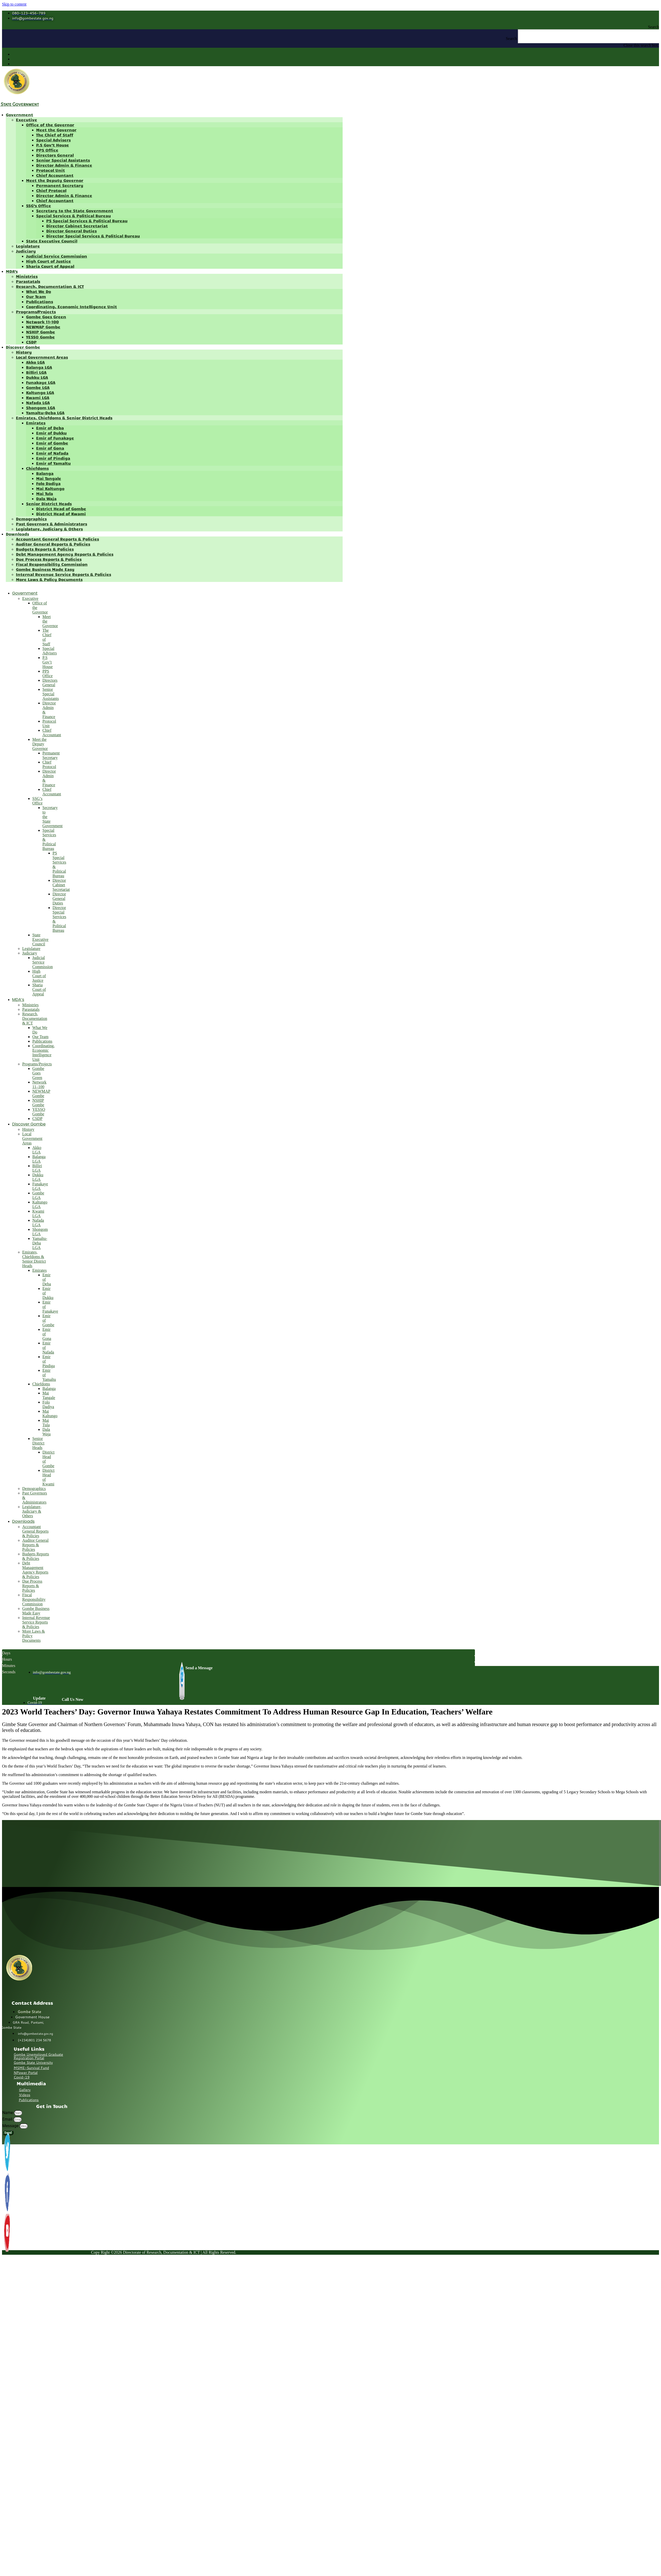 The width and height of the screenshot is (661, 2576). Describe the element at coordinates (55, 437) in the screenshot. I see `Emir of Funakaye` at that location.